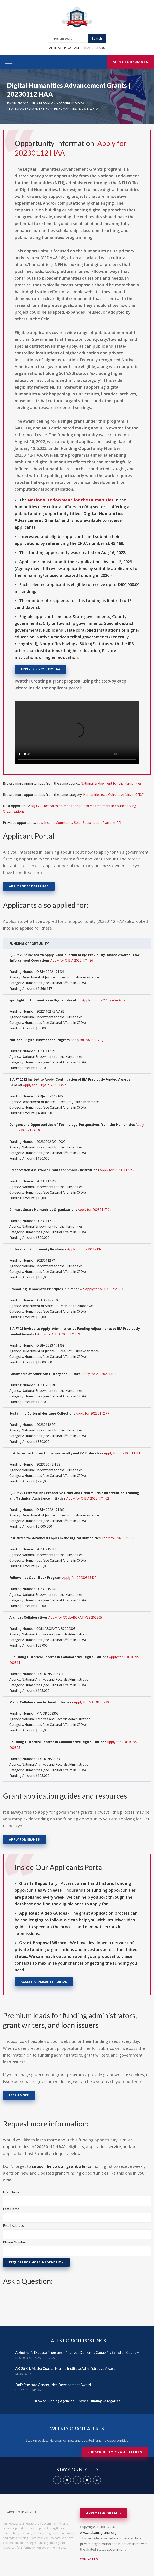  Describe the element at coordinates (115, 2452) in the screenshot. I see `Subscribe to Grant Alerts` at that location.